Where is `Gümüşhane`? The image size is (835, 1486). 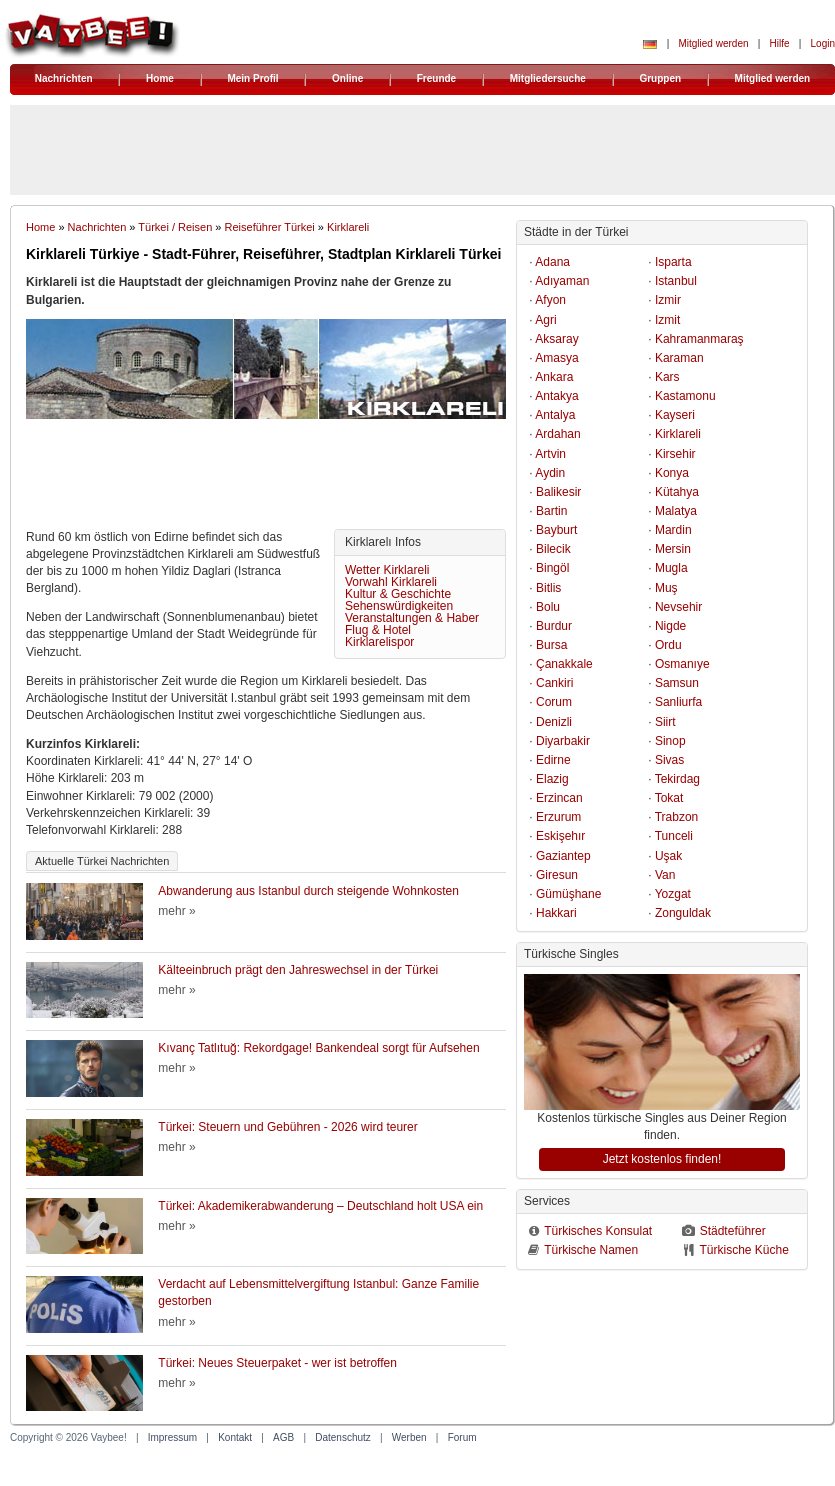 Gümüşhane is located at coordinates (568, 894).